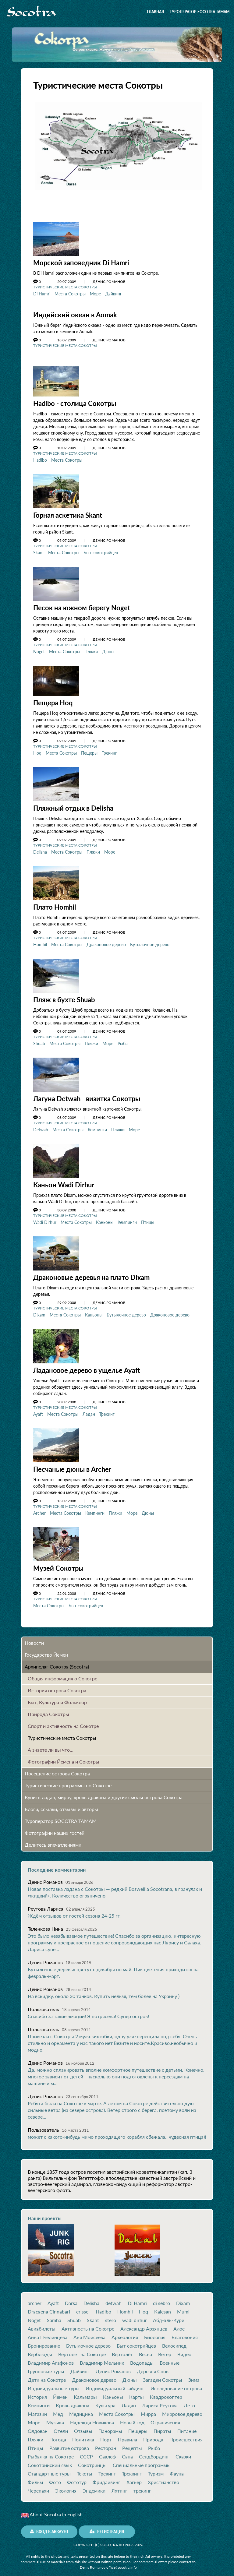 The image size is (234, 2576). I want to click on Homhil, so click(40, 942).